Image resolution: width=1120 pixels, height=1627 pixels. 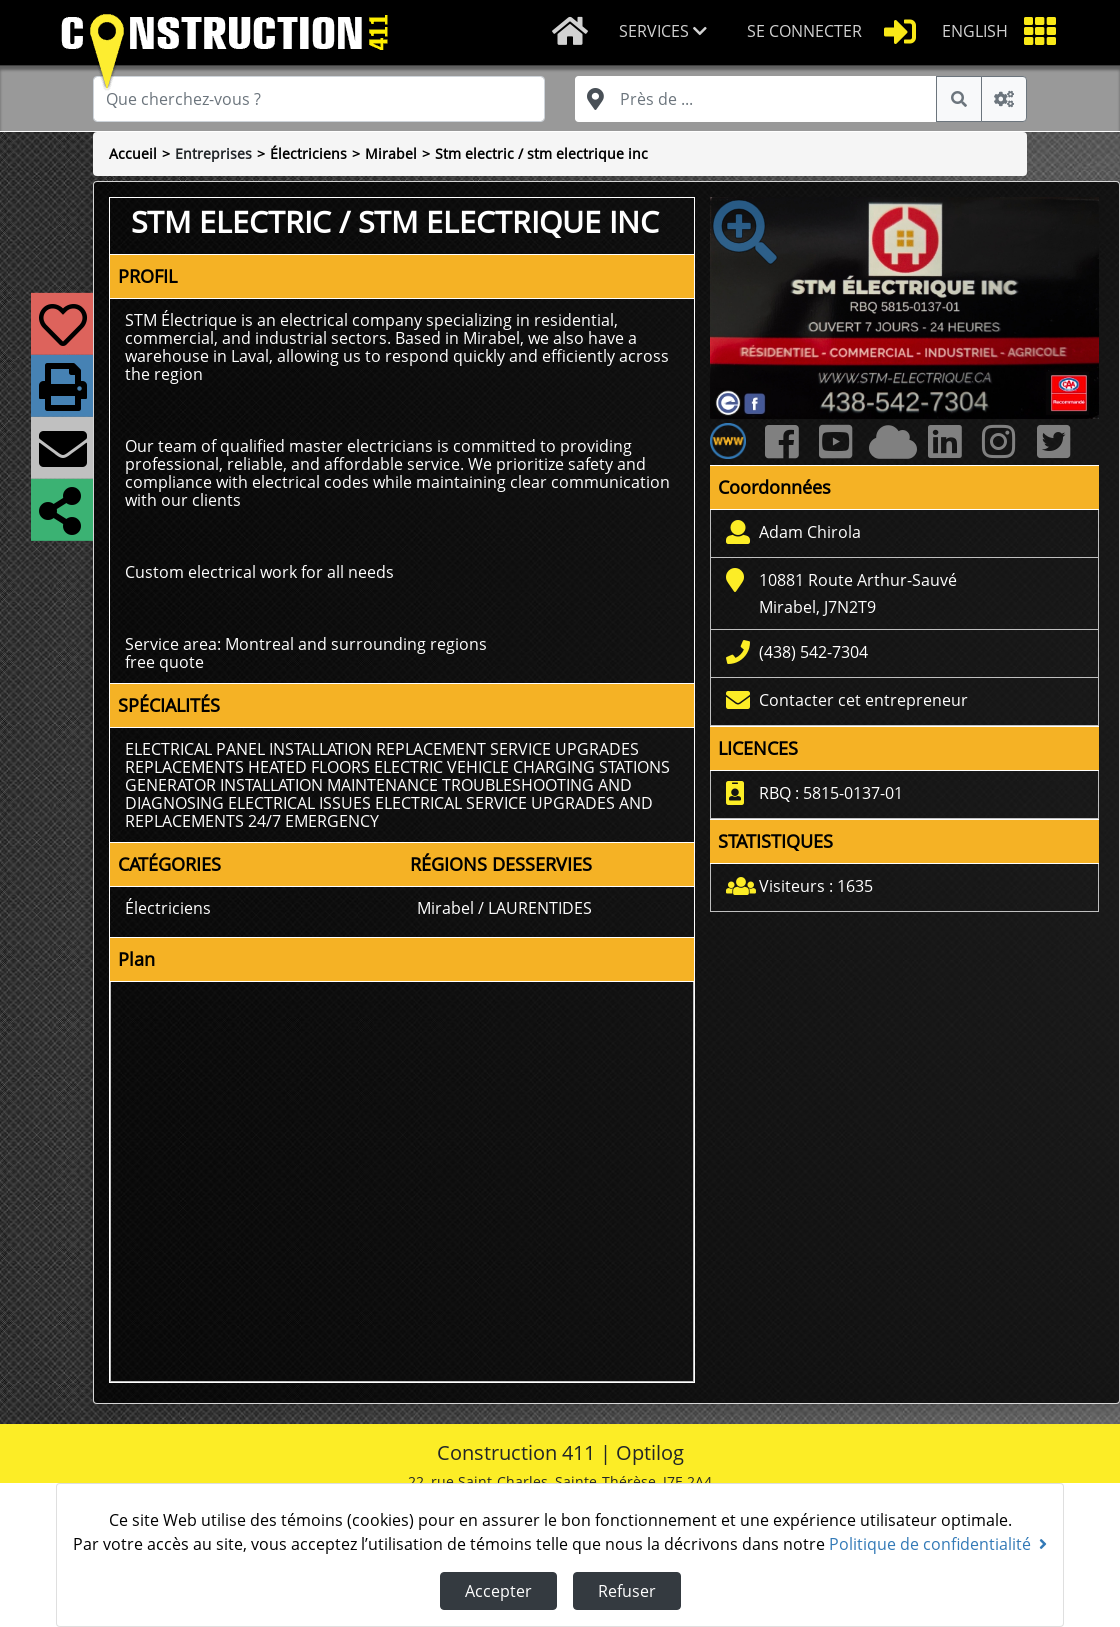 I want to click on Mirabel / LAURENTIDES, so click(x=504, y=908).